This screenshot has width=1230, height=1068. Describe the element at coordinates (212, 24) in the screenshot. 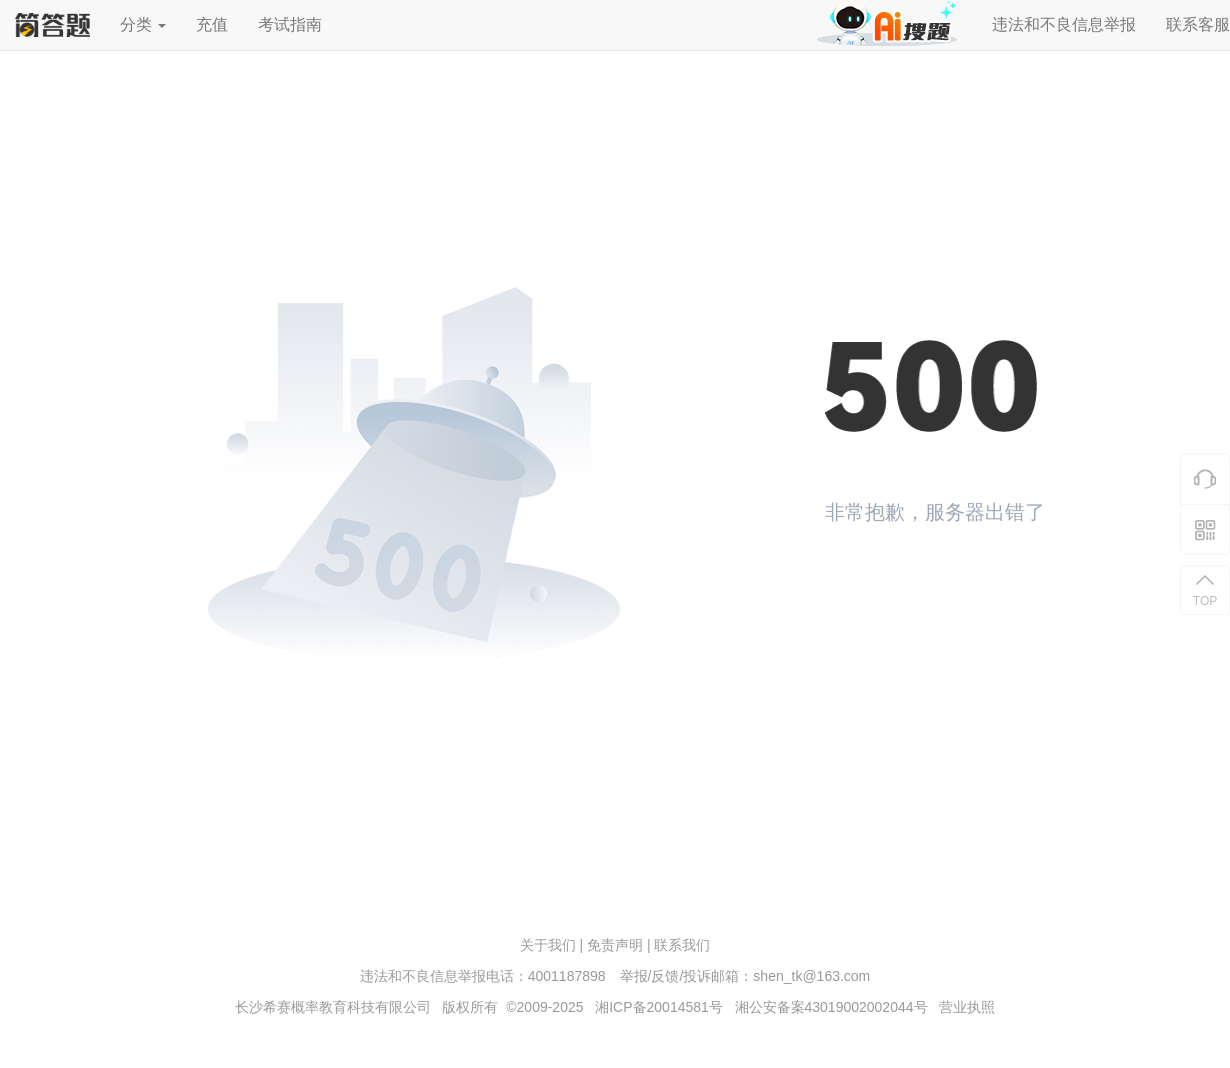

I see `充值` at that location.